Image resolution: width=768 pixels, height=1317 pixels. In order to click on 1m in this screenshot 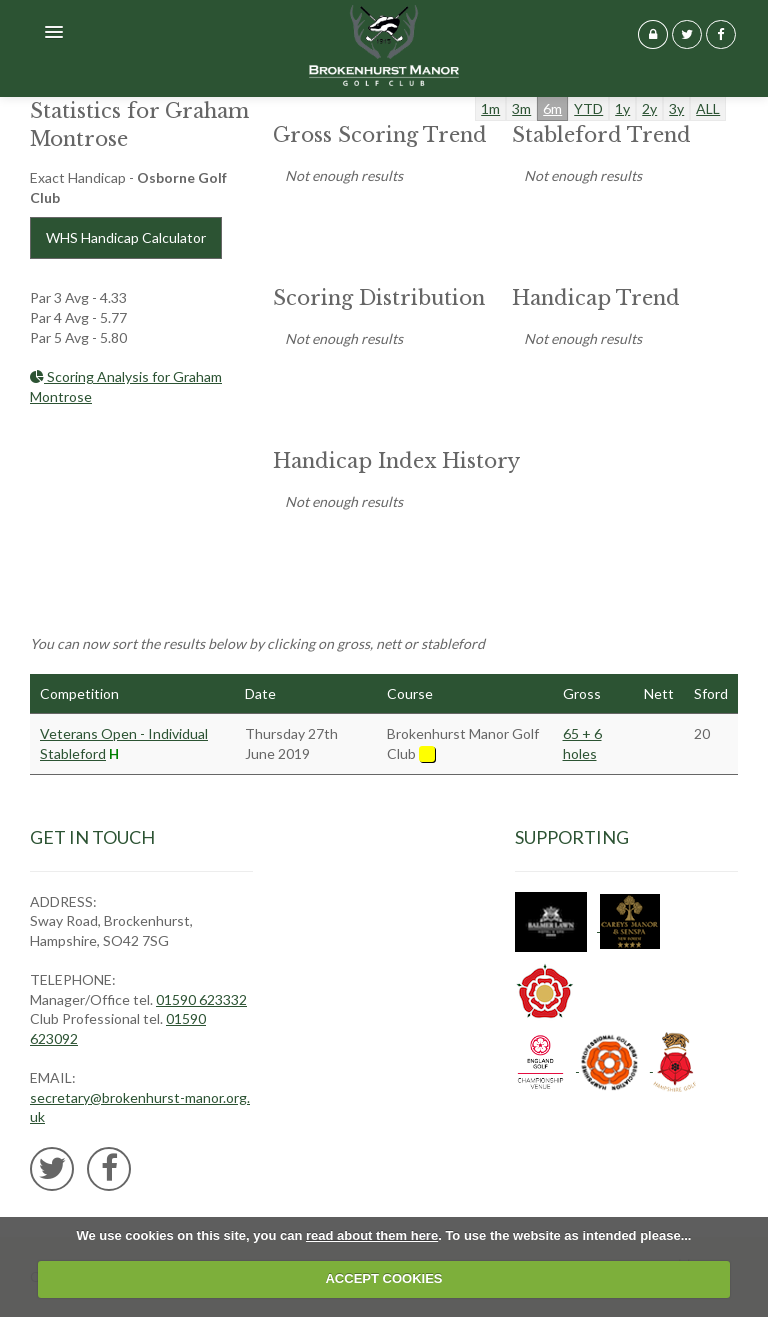, I will do `click(490, 108)`.